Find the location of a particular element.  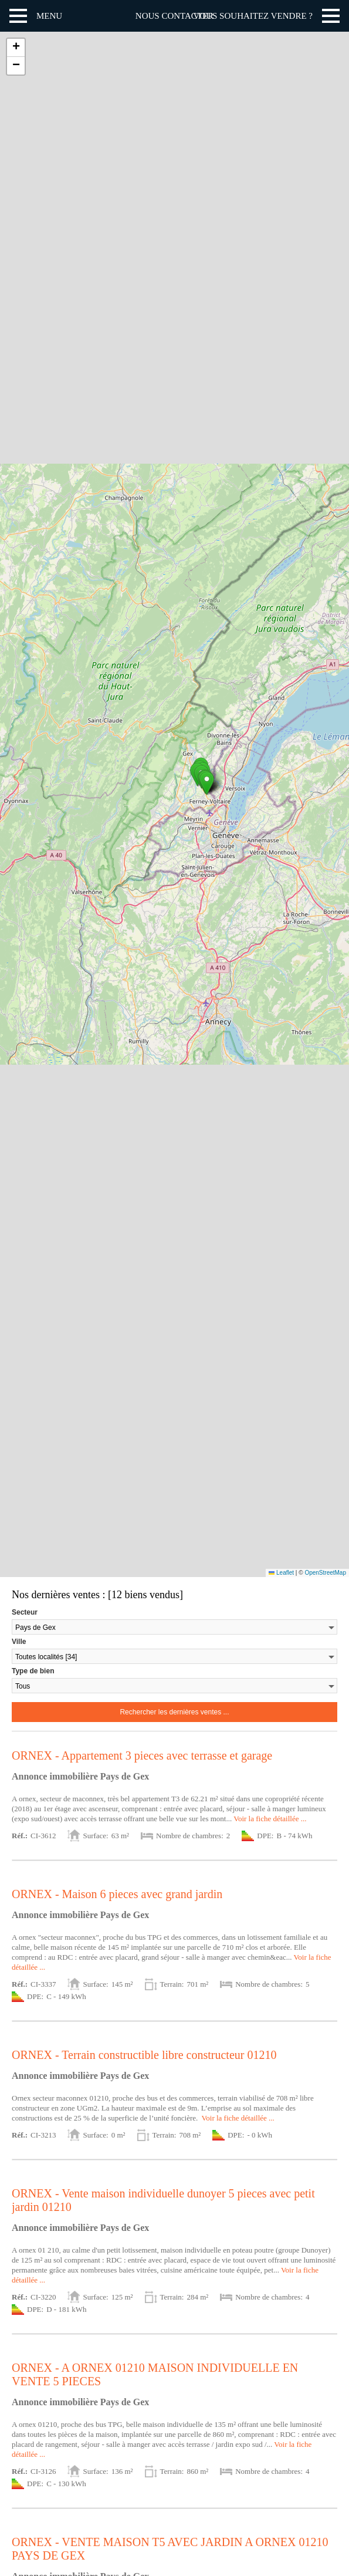

[button] is located at coordinates (206, 783).